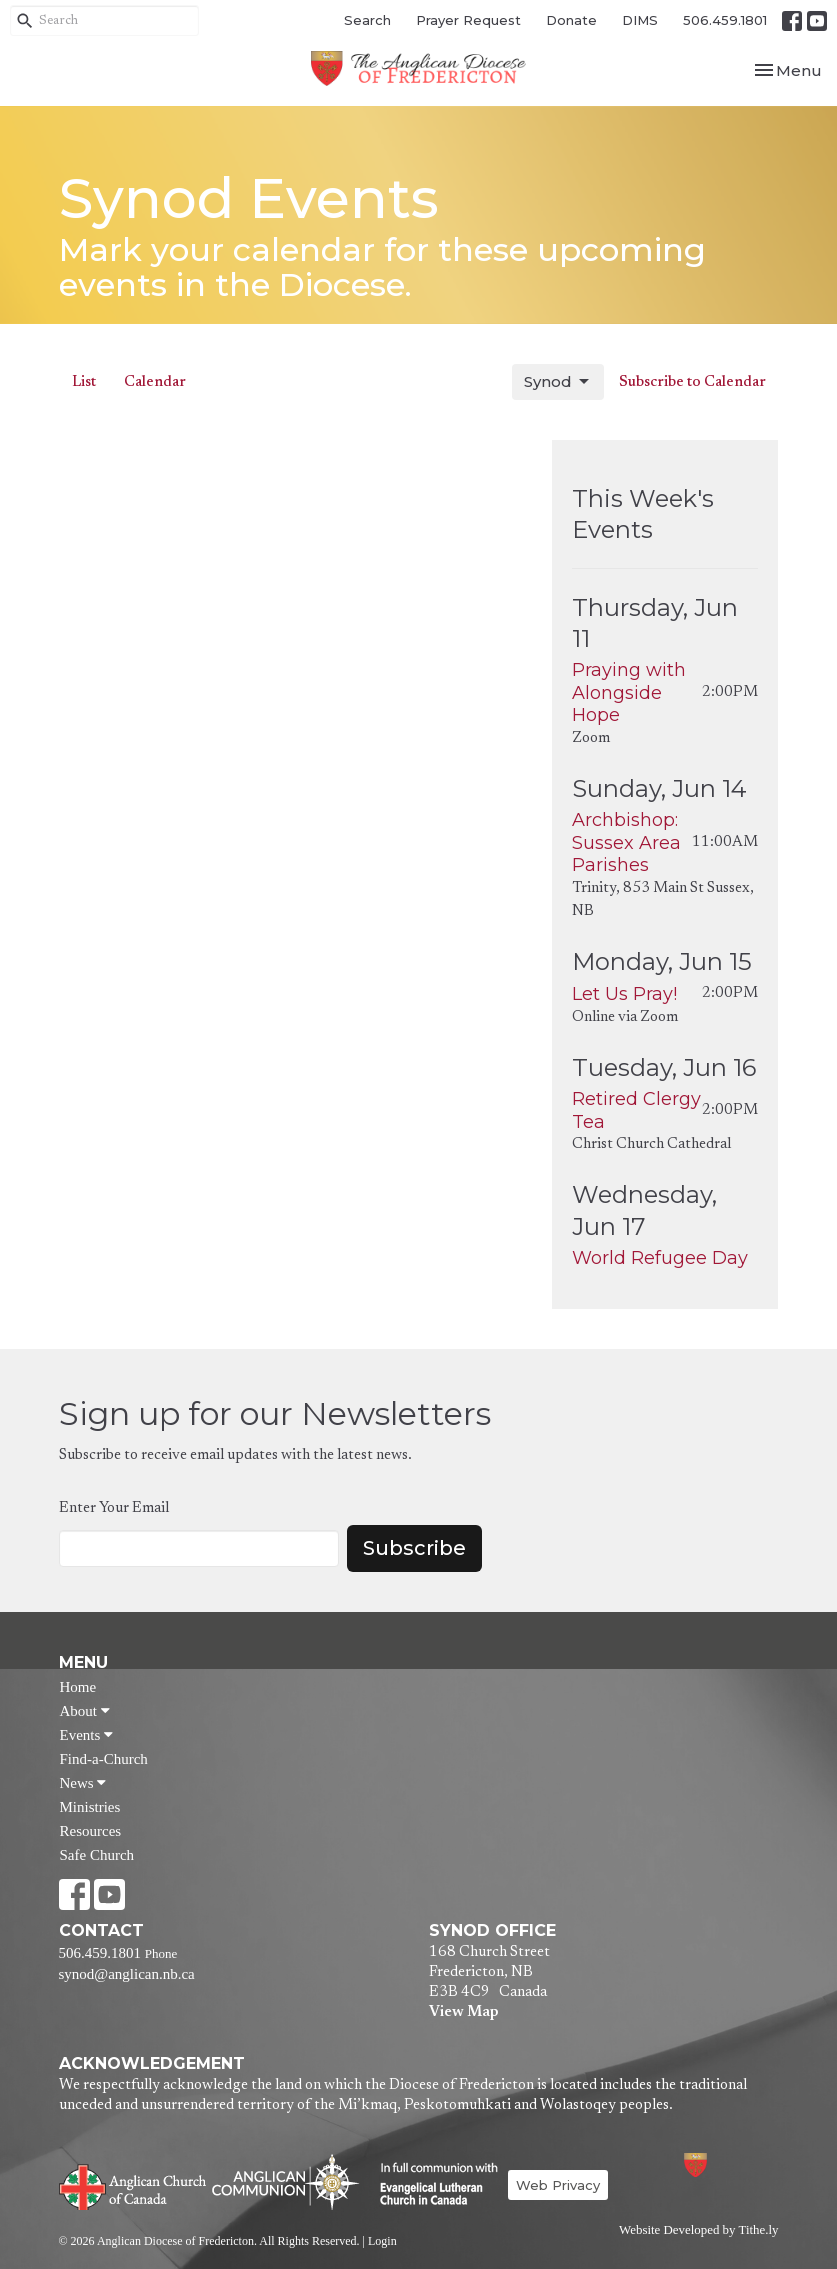  I want to click on Find-a-Church, so click(104, 1759).